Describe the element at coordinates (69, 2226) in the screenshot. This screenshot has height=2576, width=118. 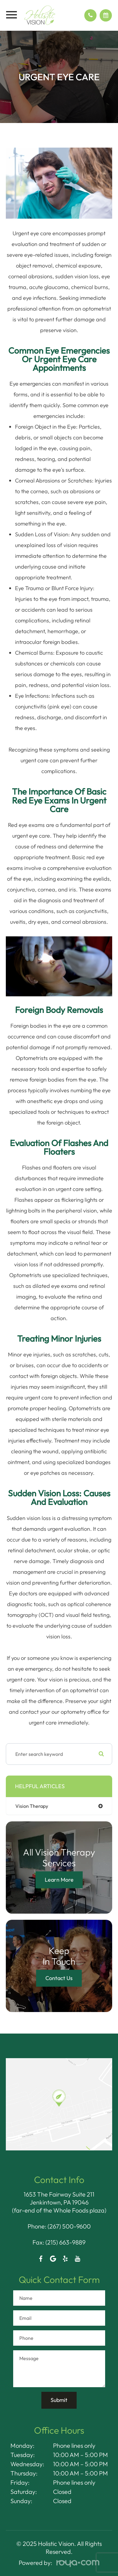
I see `(267) 500-9600​​​​​​​` at that location.